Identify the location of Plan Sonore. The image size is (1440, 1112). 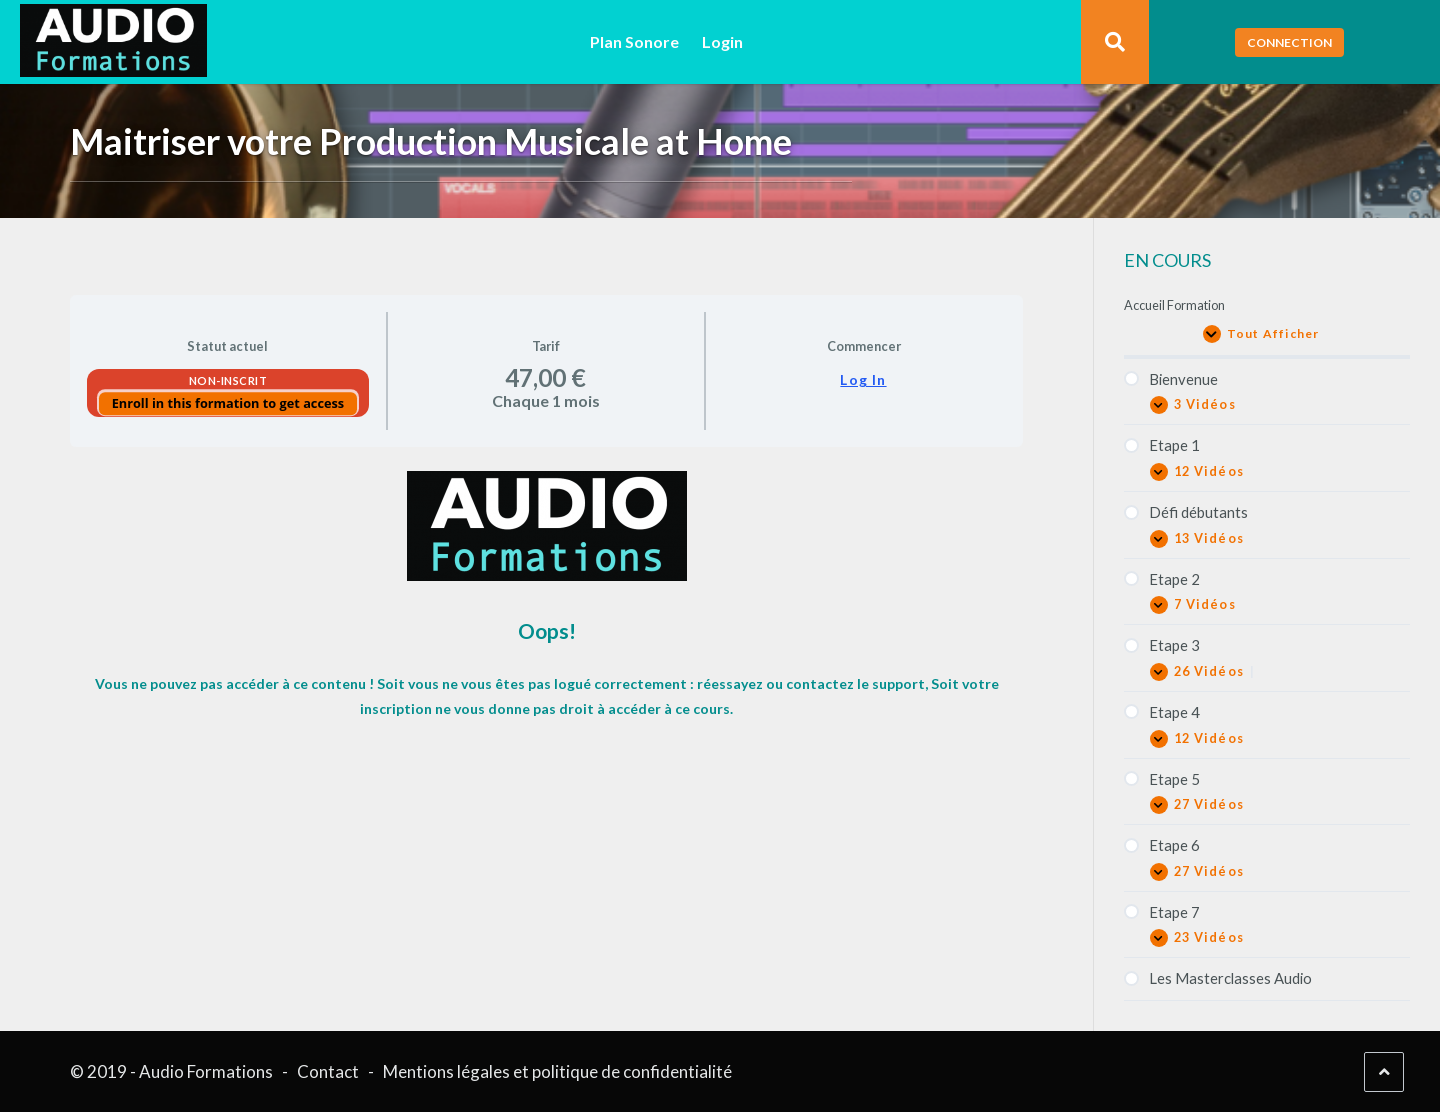
(634, 42).